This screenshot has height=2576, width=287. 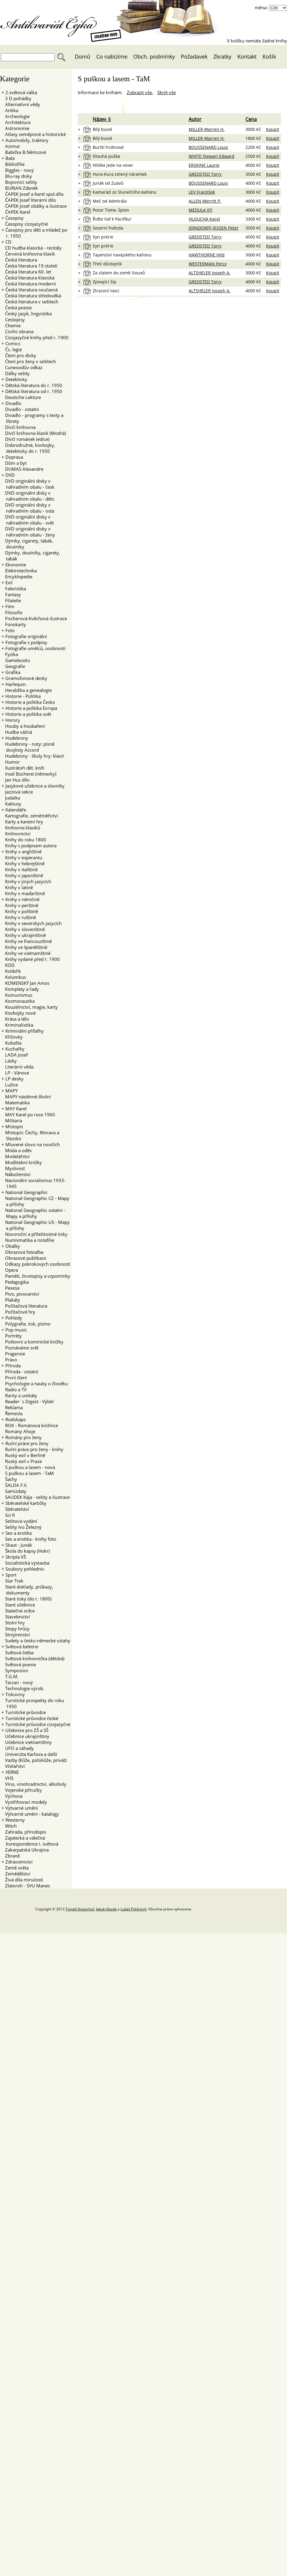 What do you see at coordinates (33, 1760) in the screenshot?
I see `Vazby (Kůže, polokůže, privát)` at bounding box center [33, 1760].